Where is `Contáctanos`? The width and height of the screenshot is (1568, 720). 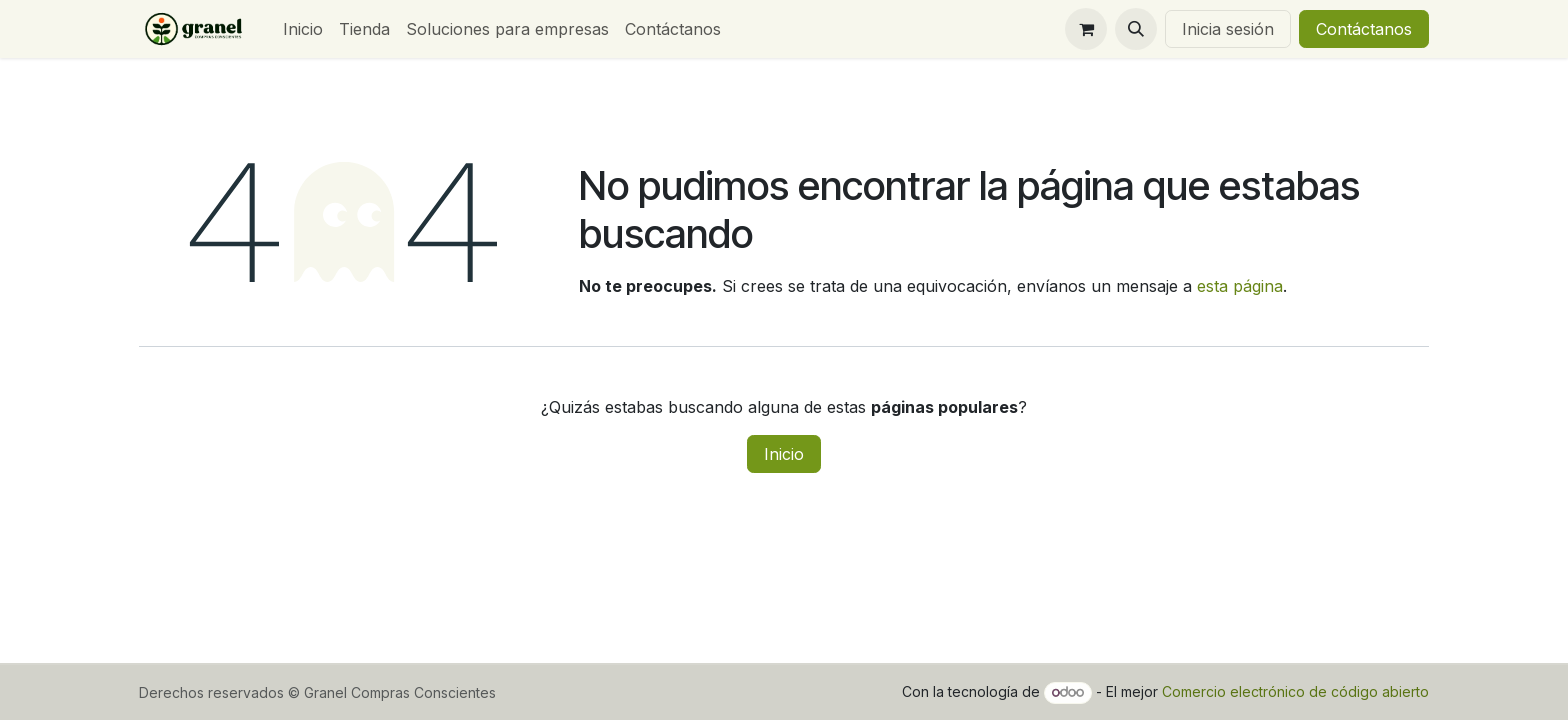 Contáctanos is located at coordinates (1364, 29).